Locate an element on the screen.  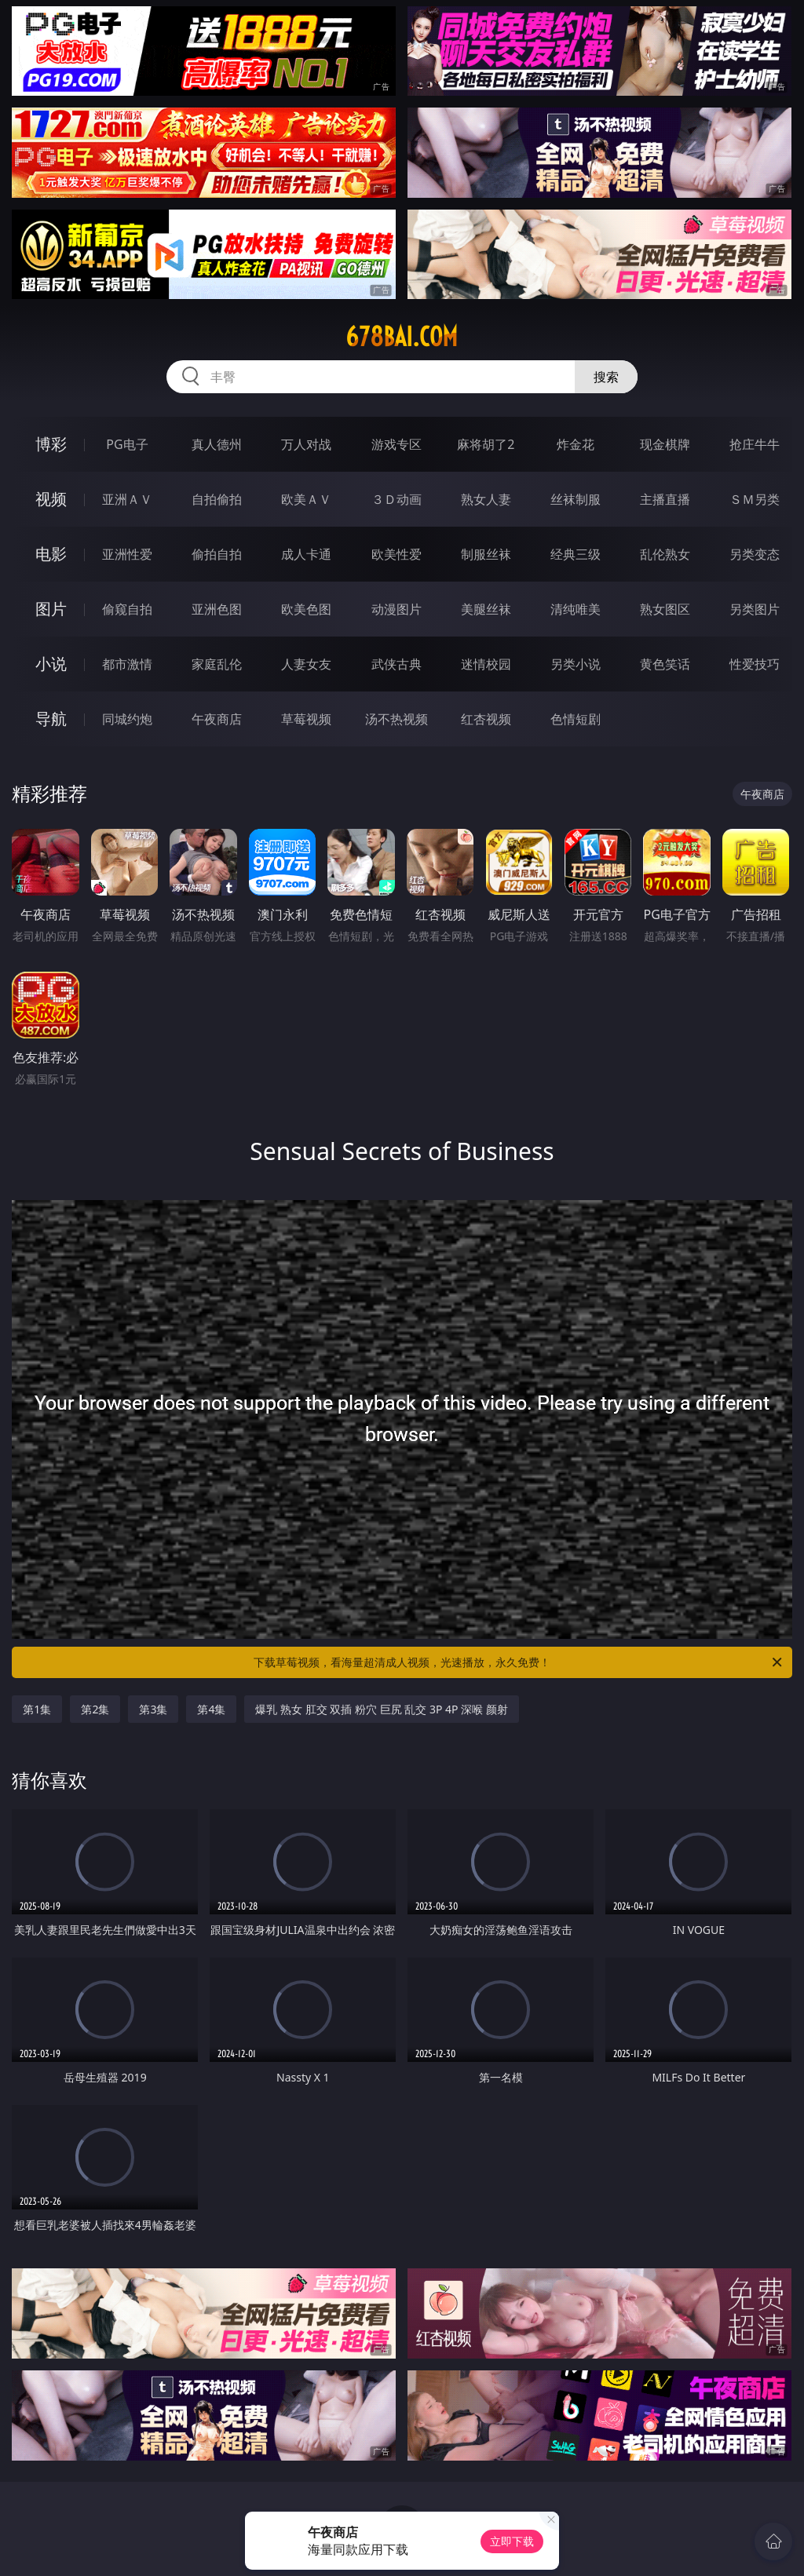
麻将胡了2 is located at coordinates (485, 444).